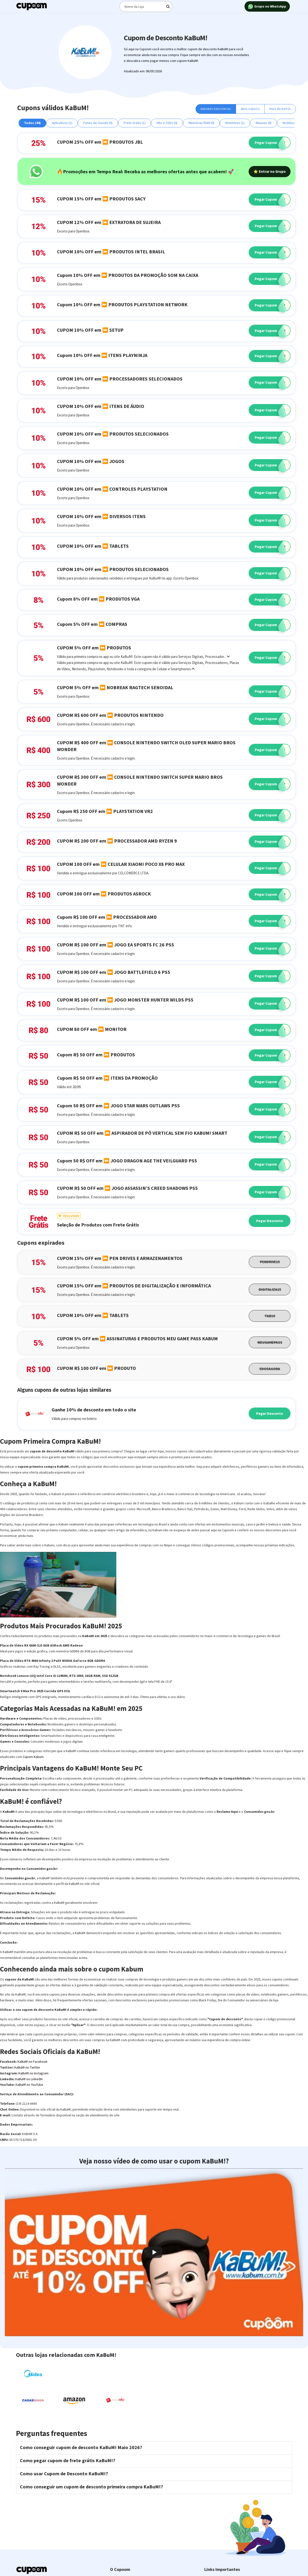 Image resolution: width=308 pixels, height=2576 pixels. What do you see at coordinates (105, 811) in the screenshot?
I see `Cupom R$ 250 OFF em ⏩ PLAYSTATION VR2` at bounding box center [105, 811].